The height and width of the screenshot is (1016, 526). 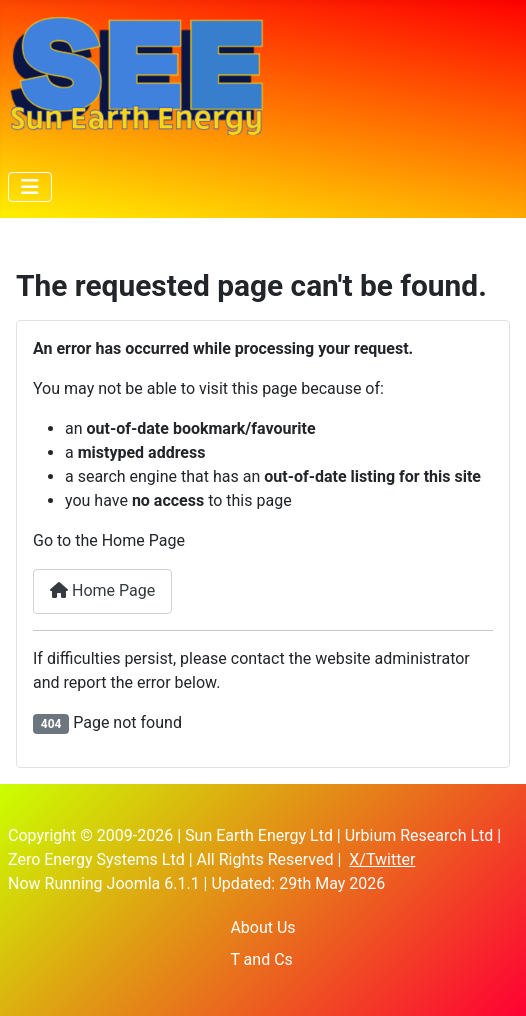 I want to click on T and Cs, so click(x=261, y=959).